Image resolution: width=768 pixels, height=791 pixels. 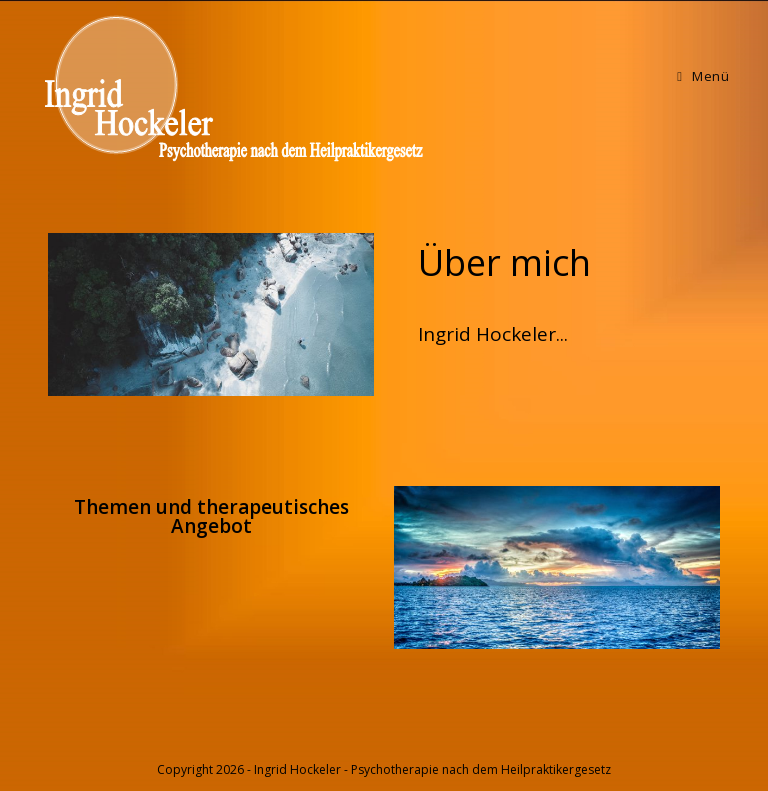 What do you see at coordinates (504, 263) in the screenshot?
I see `[button]` at bounding box center [504, 263].